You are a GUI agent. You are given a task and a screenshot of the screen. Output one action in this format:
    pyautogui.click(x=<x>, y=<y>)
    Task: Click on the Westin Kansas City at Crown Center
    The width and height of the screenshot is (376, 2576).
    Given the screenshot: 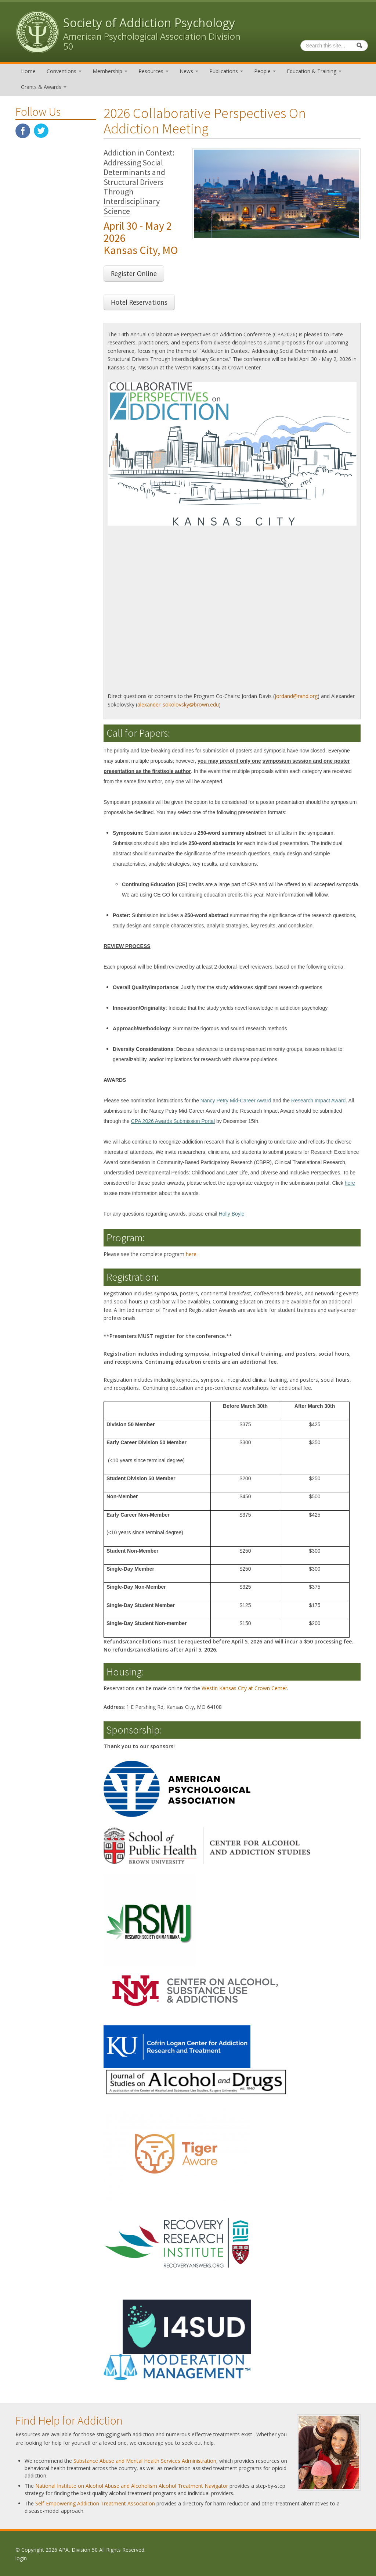 What is the action you would take?
    pyautogui.click(x=244, y=1687)
    